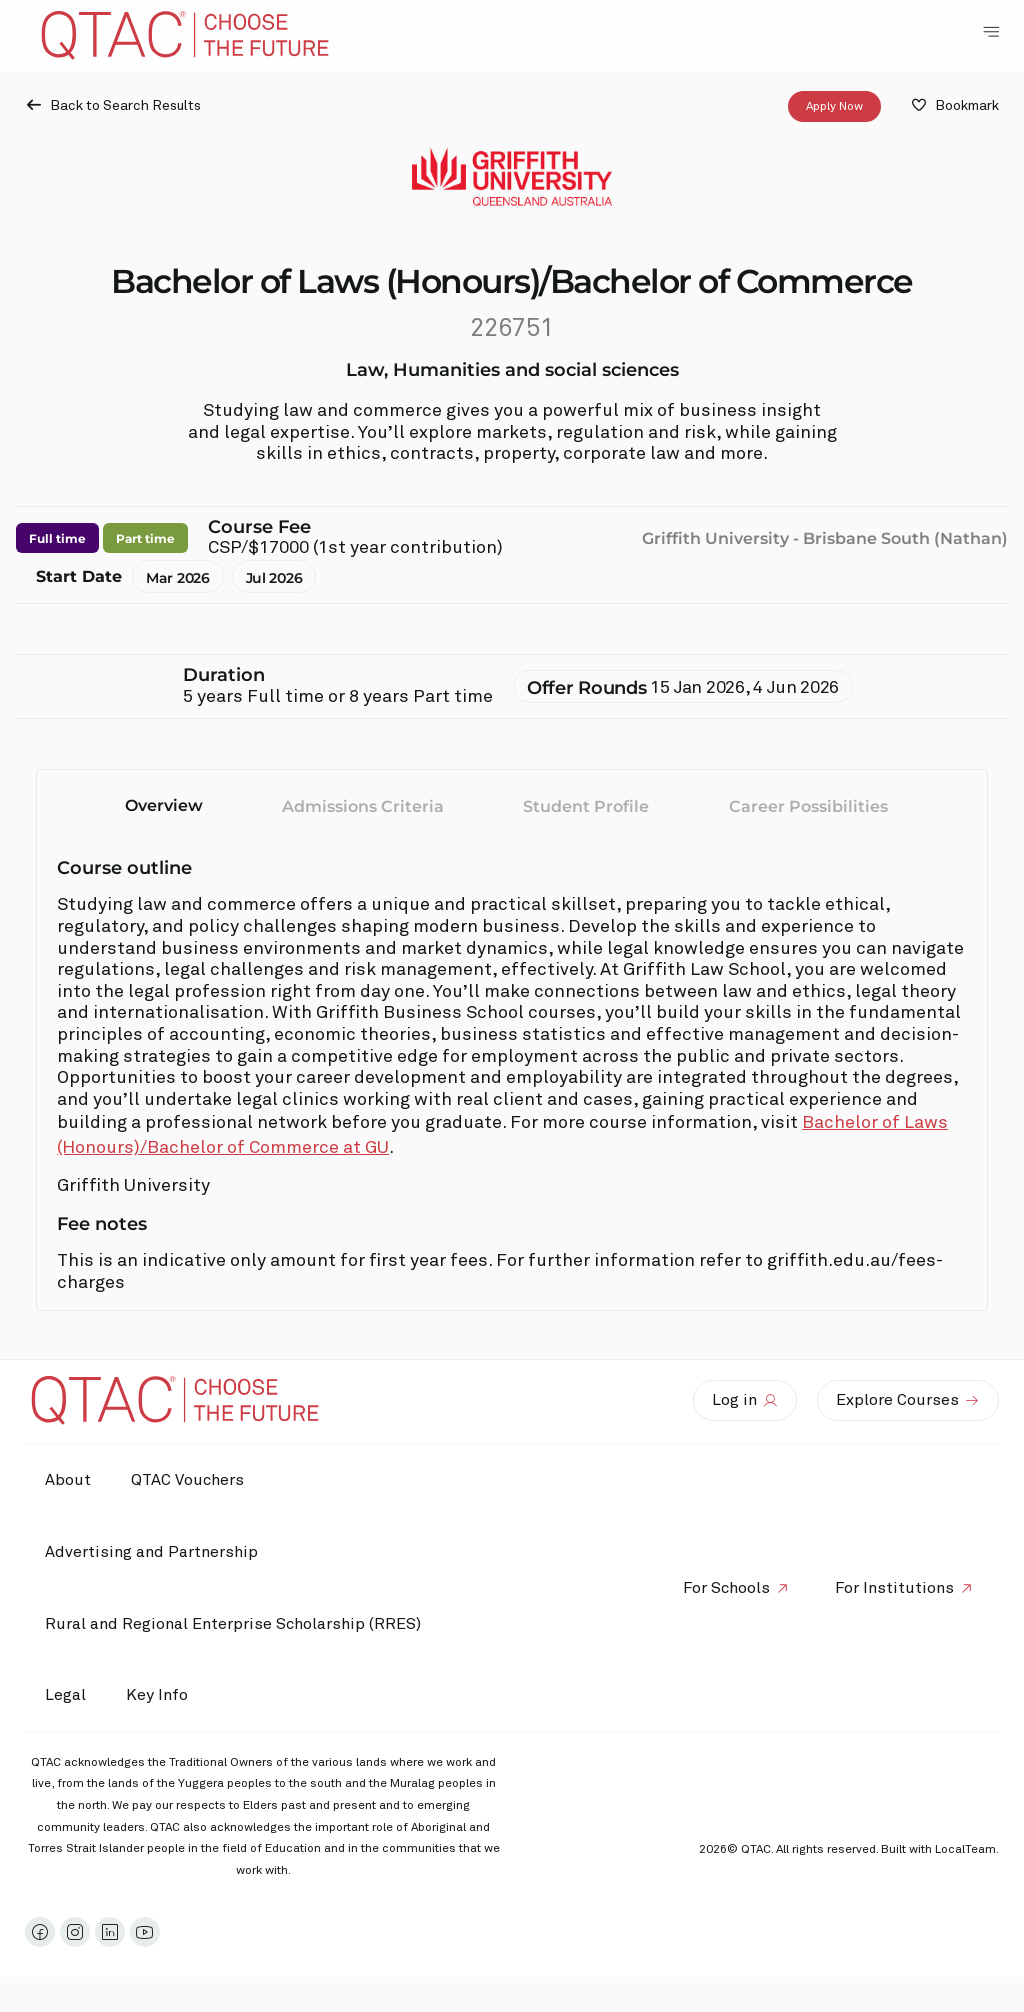  I want to click on Admissions Criteria, so click(363, 806).